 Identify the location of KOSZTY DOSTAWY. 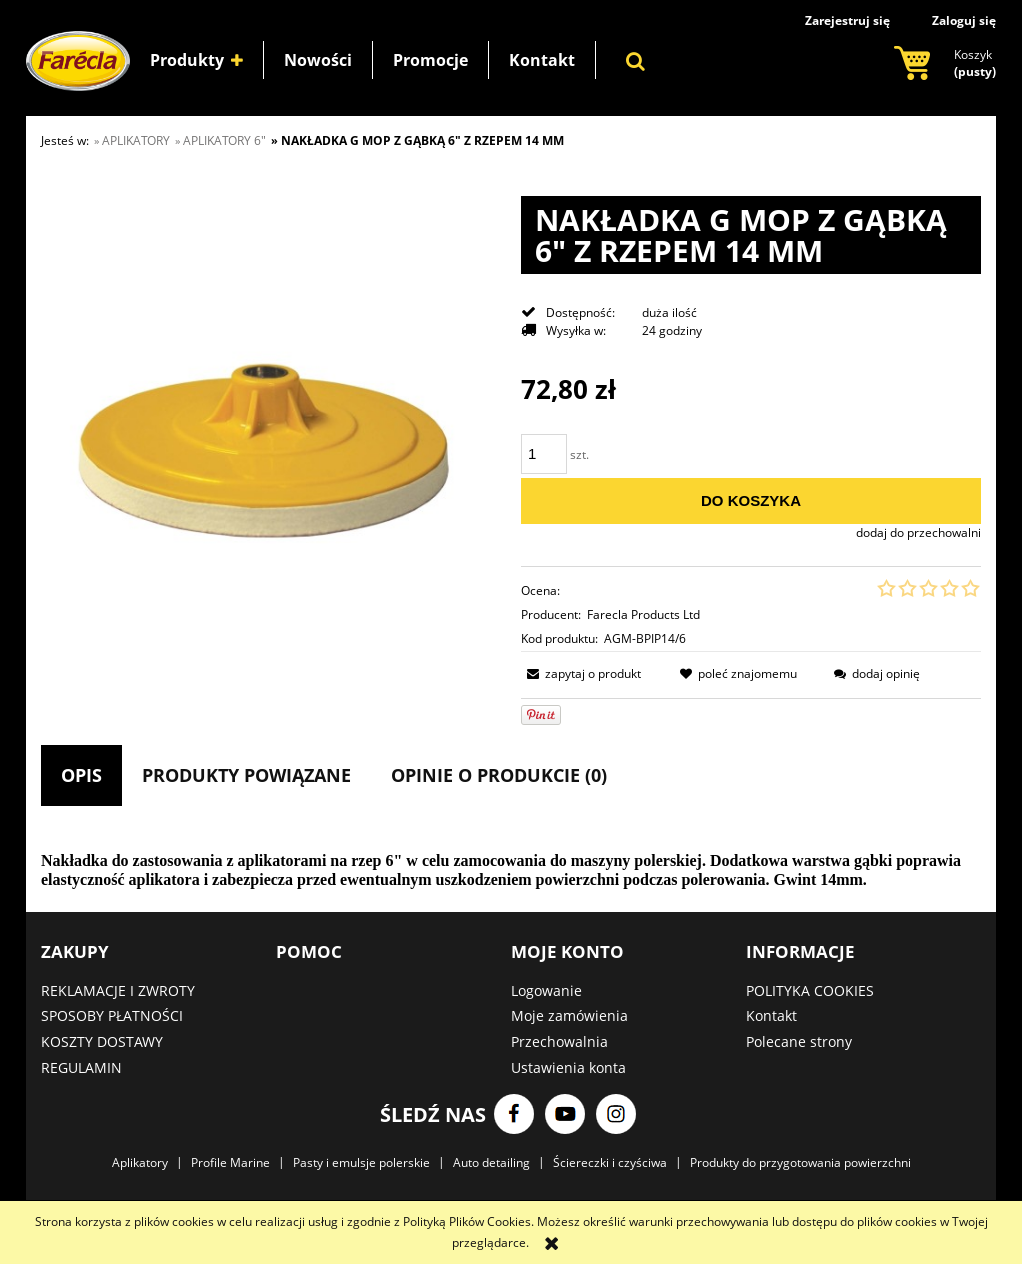
(102, 1041).